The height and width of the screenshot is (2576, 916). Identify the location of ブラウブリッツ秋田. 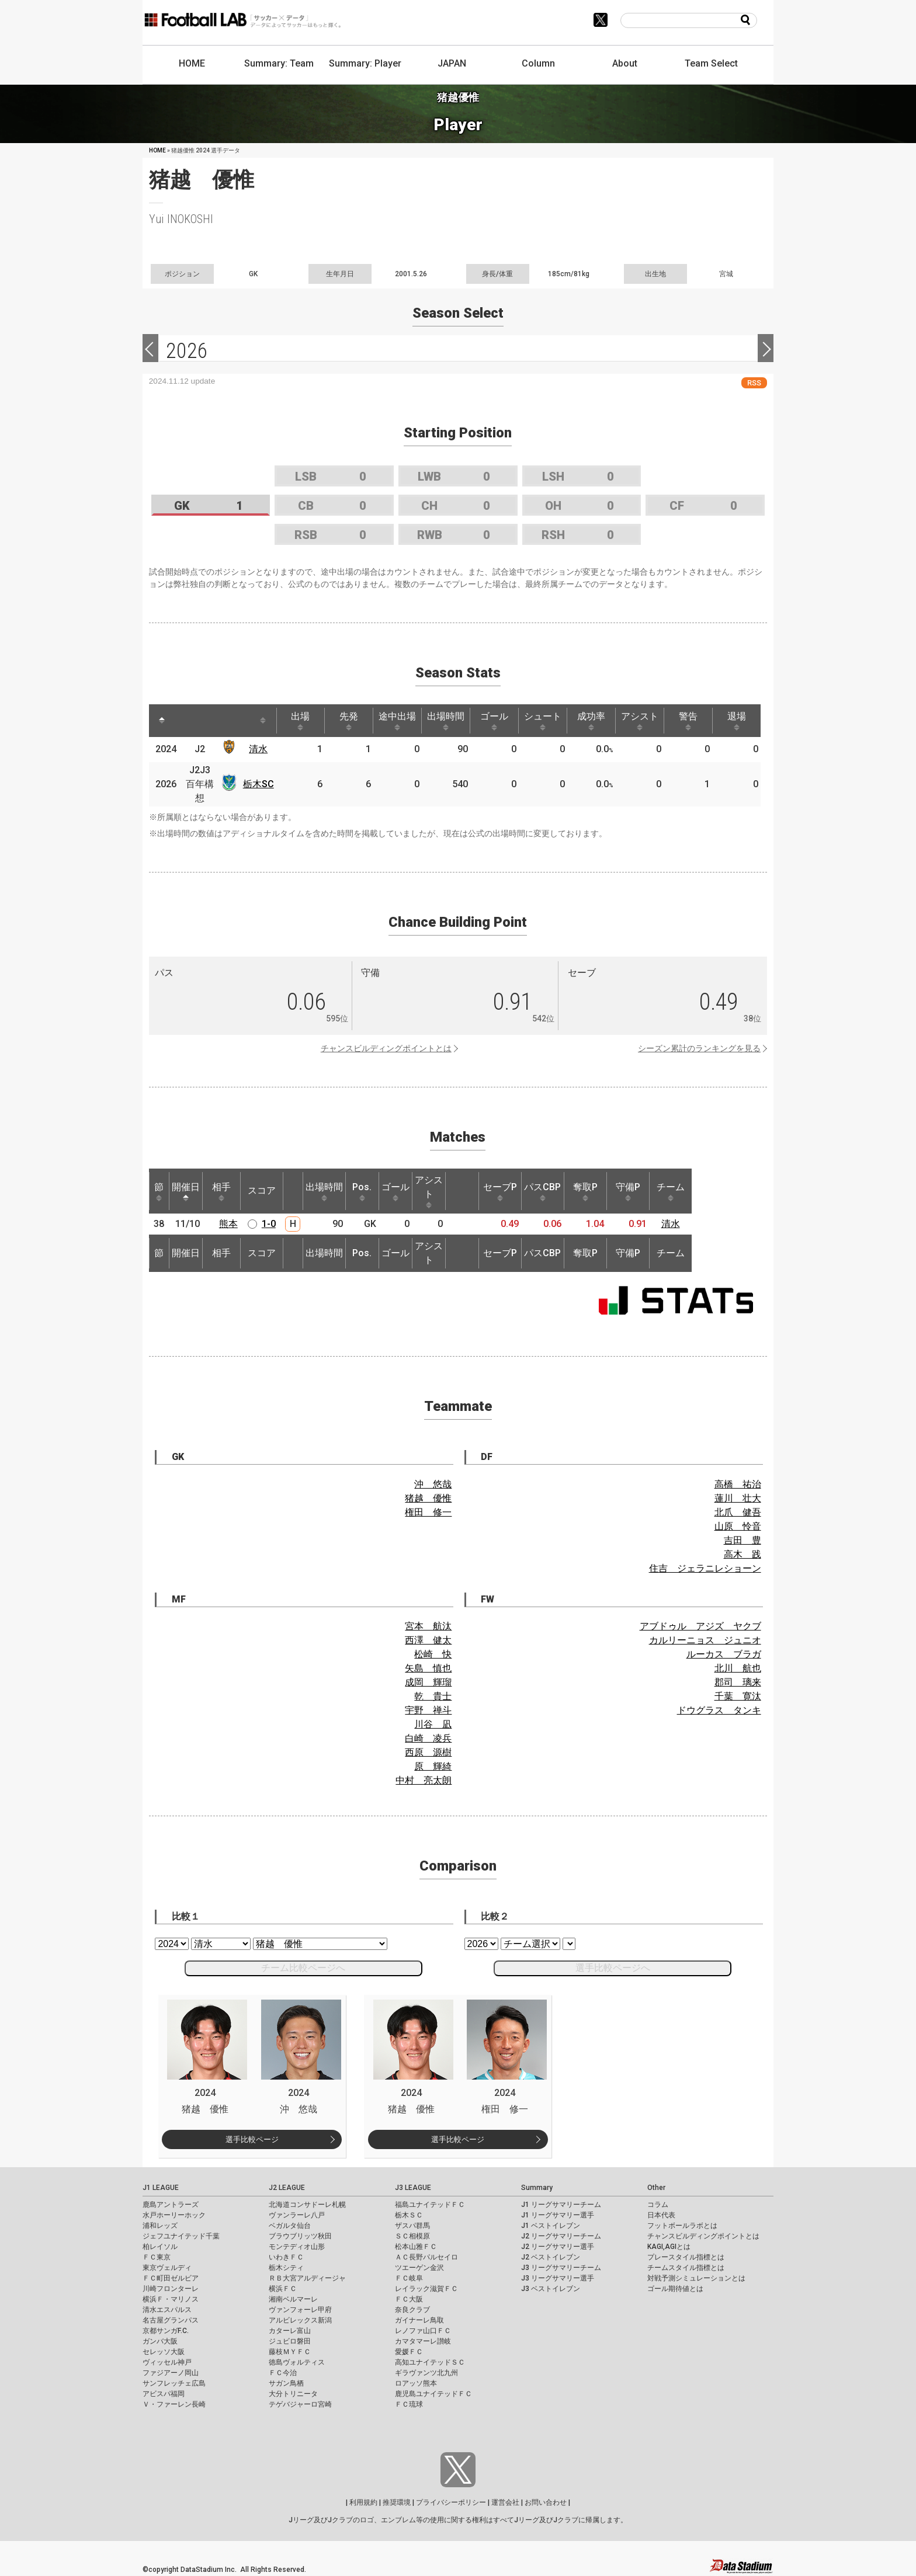
(300, 2236).